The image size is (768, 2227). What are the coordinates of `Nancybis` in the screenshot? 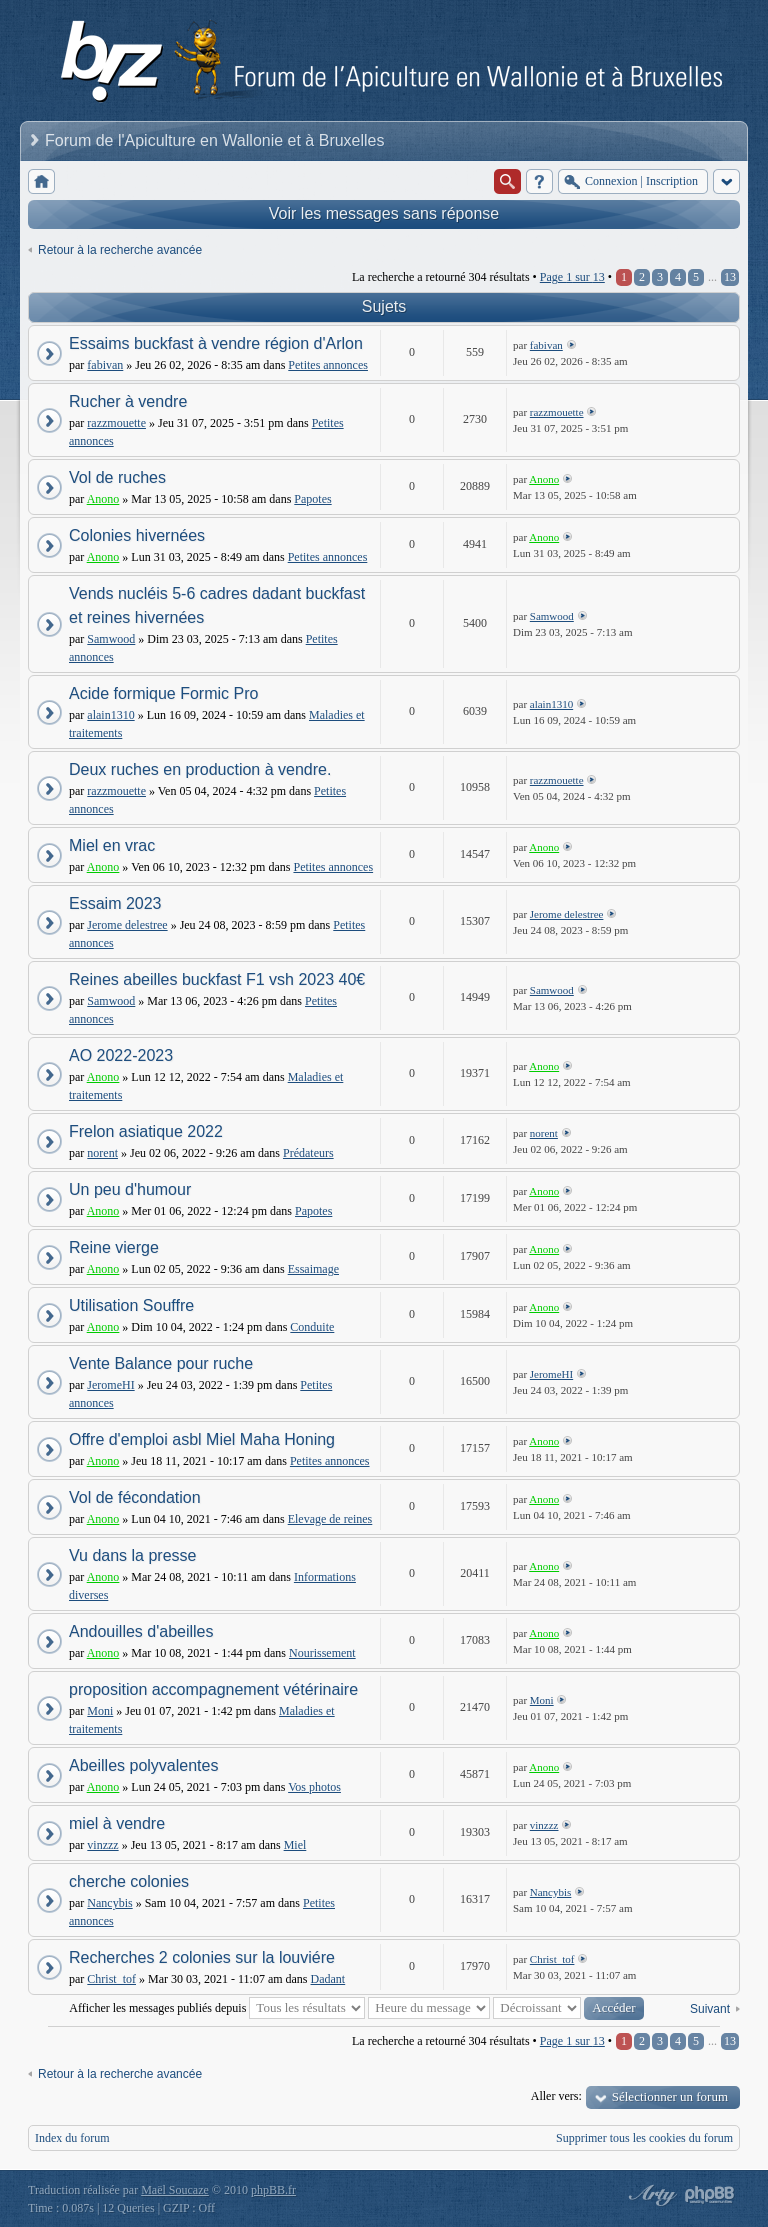 It's located at (109, 1903).